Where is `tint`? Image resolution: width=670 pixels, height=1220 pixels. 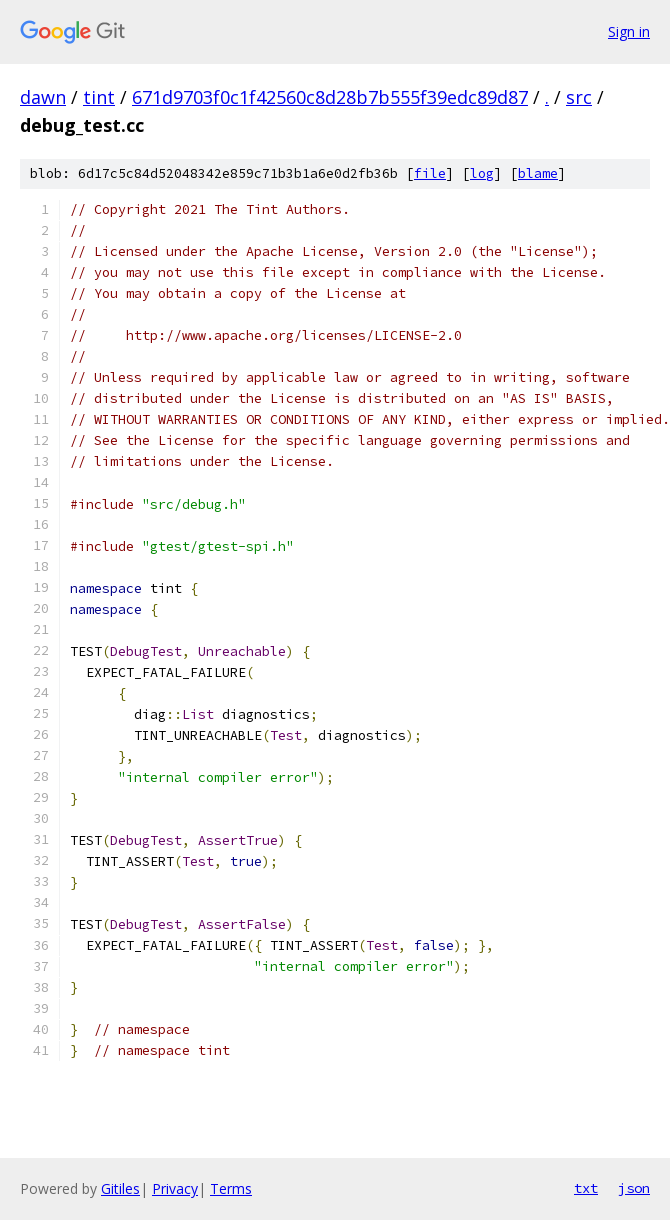
tint is located at coordinates (99, 97).